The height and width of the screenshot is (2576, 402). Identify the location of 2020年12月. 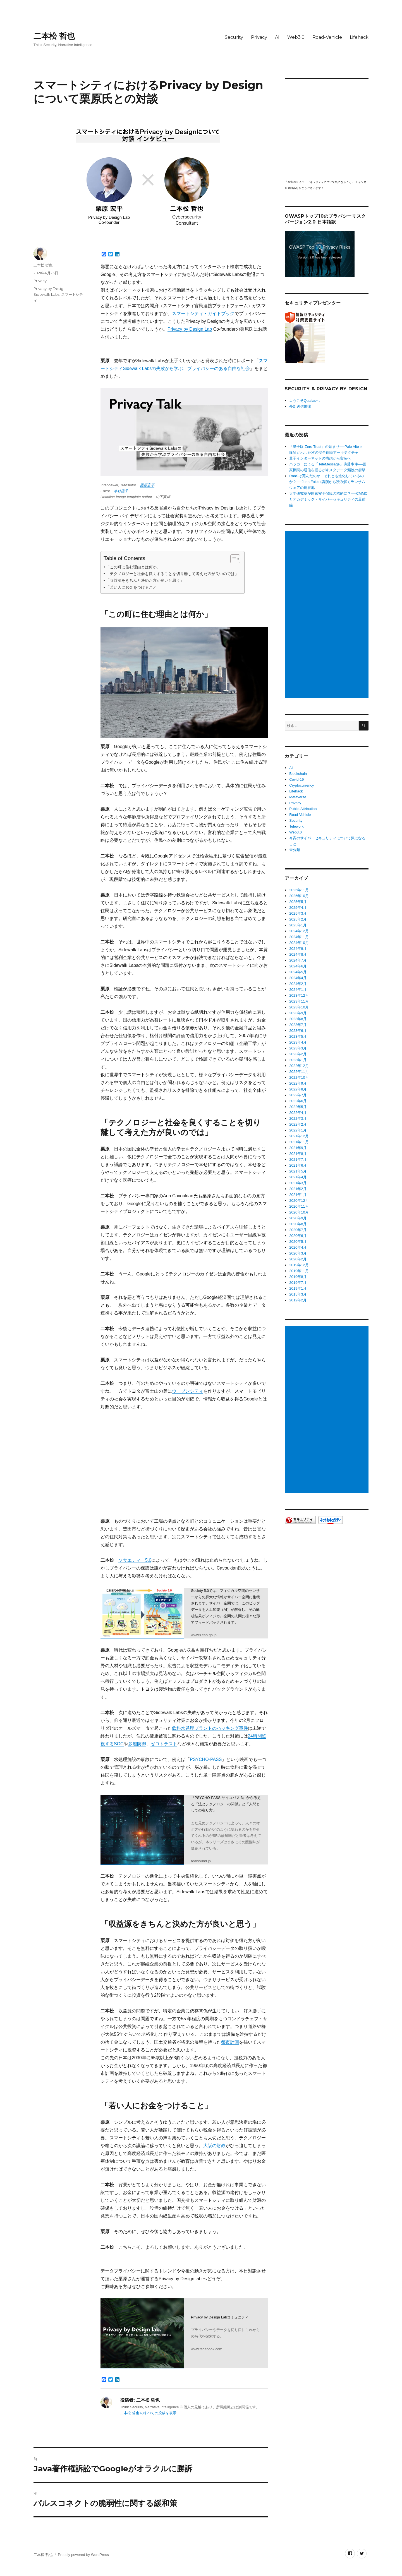
(298, 1200).